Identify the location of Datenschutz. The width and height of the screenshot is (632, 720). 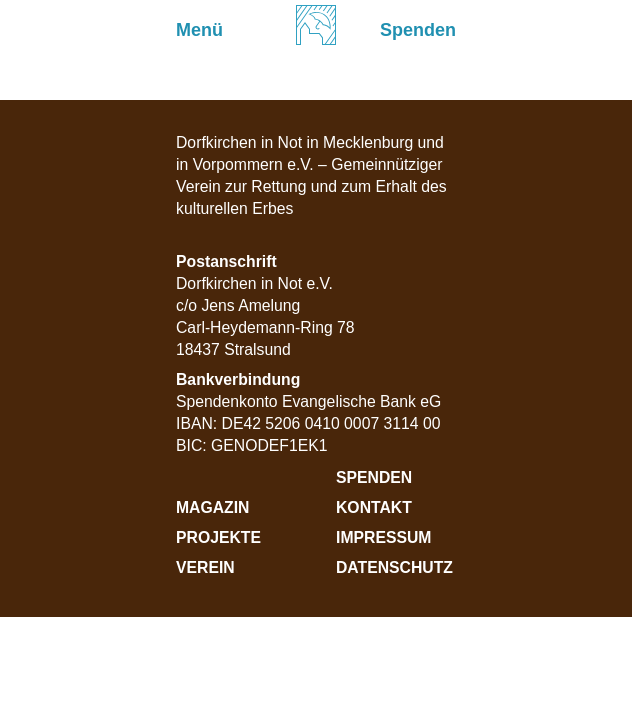
(394, 567).